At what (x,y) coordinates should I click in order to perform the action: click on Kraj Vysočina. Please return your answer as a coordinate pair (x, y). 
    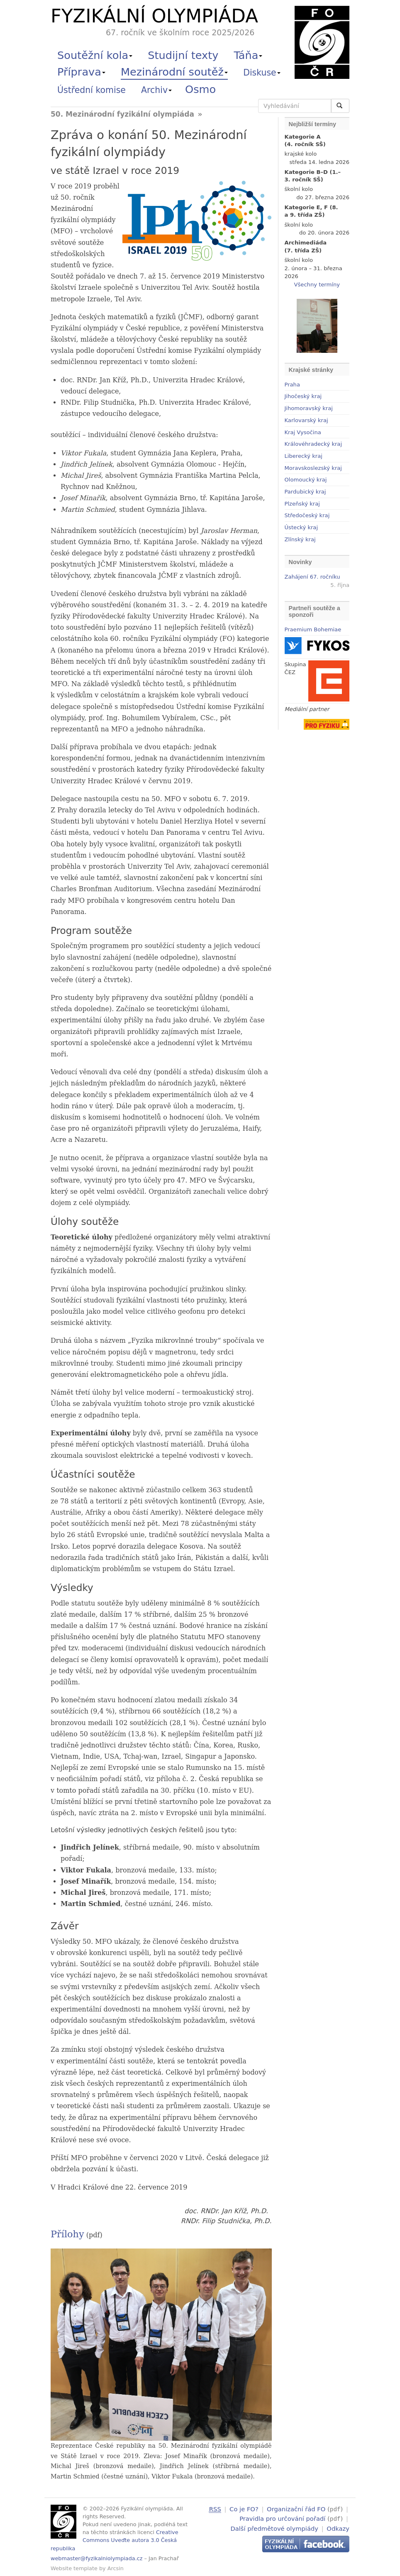
    Looking at the image, I should click on (303, 432).